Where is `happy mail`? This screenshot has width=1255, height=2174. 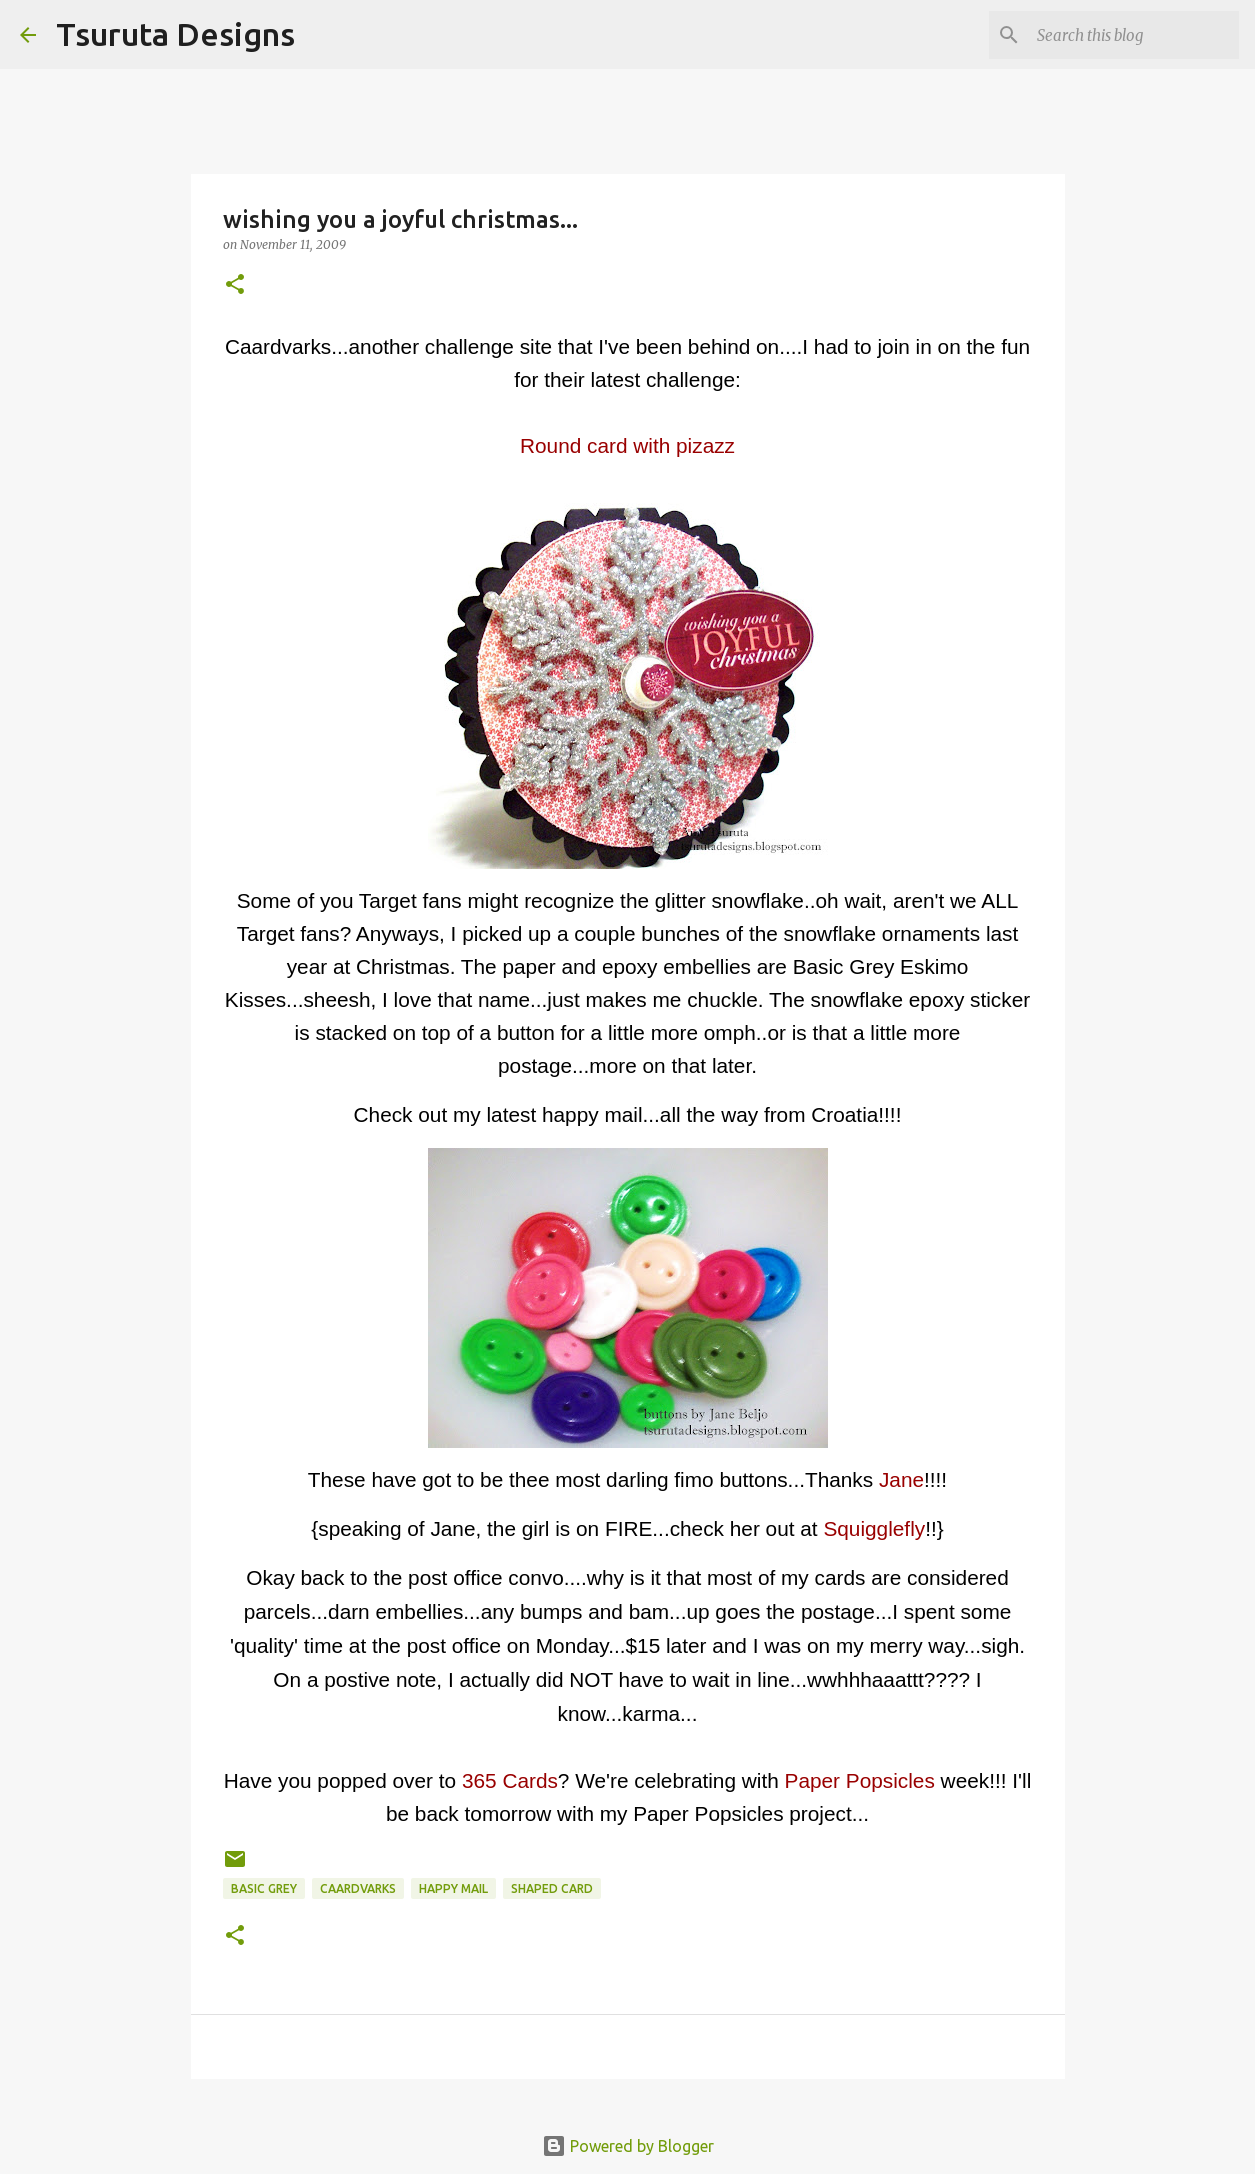
happy mail is located at coordinates (453, 1888).